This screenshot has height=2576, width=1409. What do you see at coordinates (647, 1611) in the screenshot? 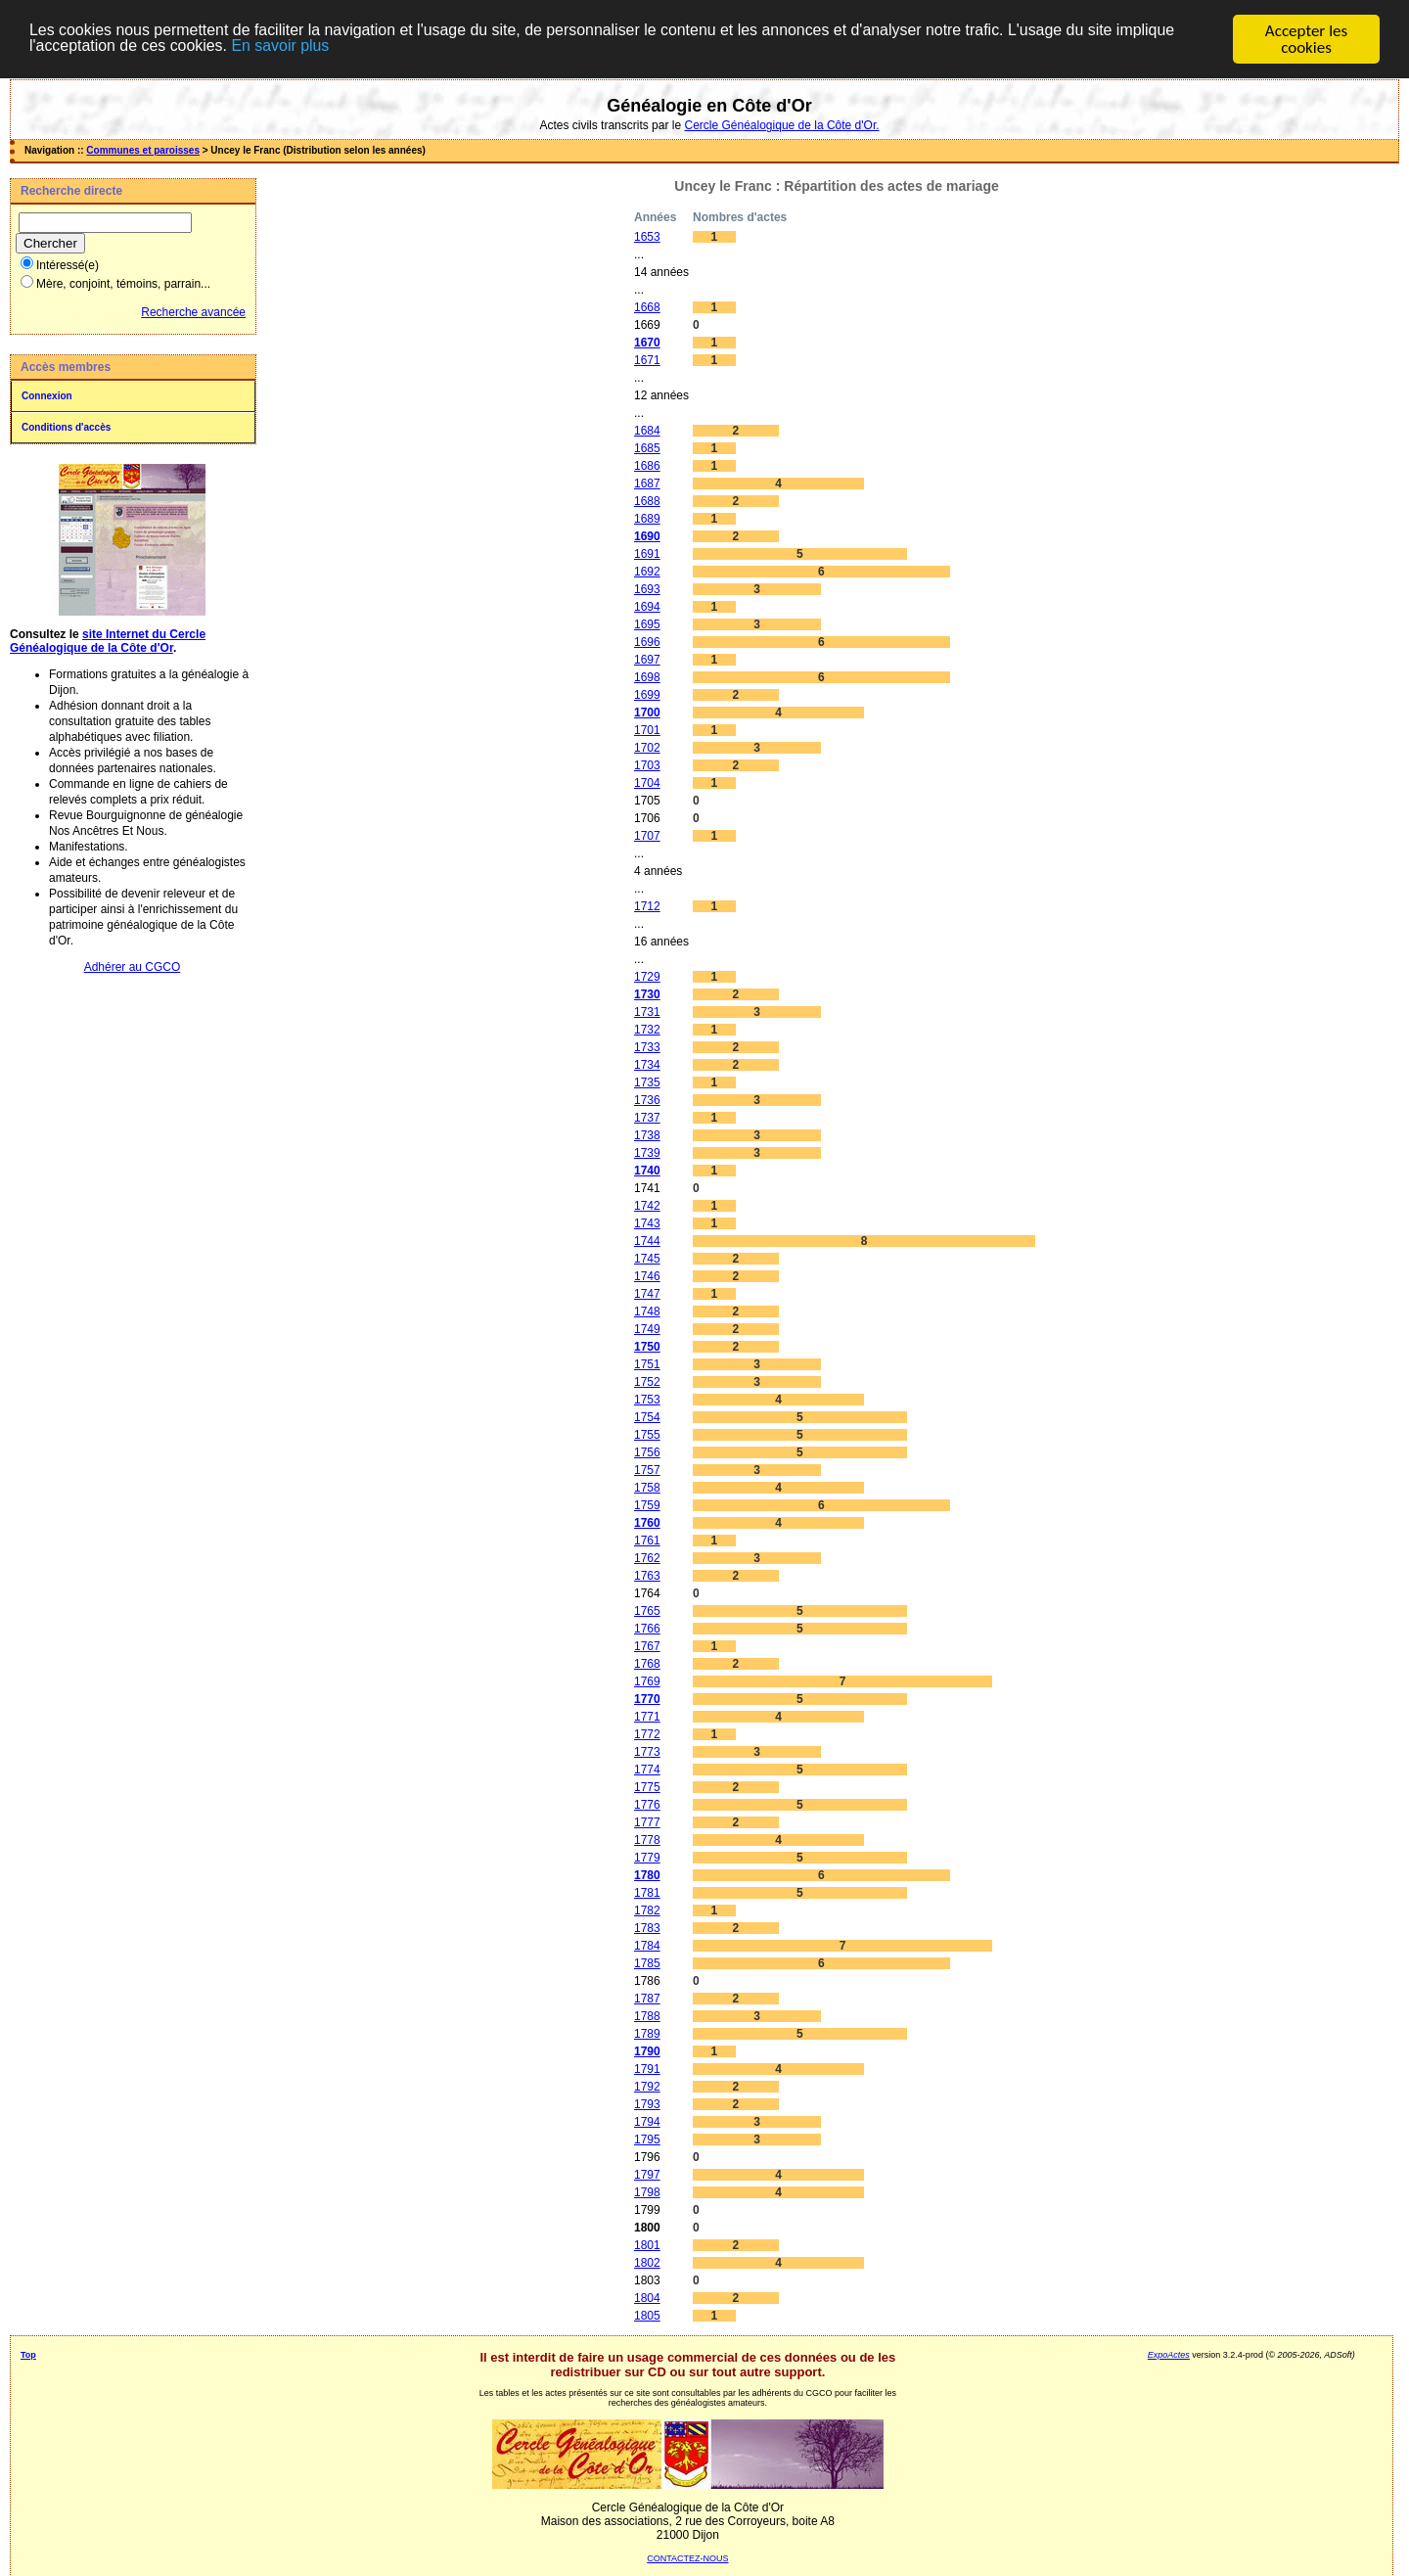
I see `1765` at bounding box center [647, 1611].